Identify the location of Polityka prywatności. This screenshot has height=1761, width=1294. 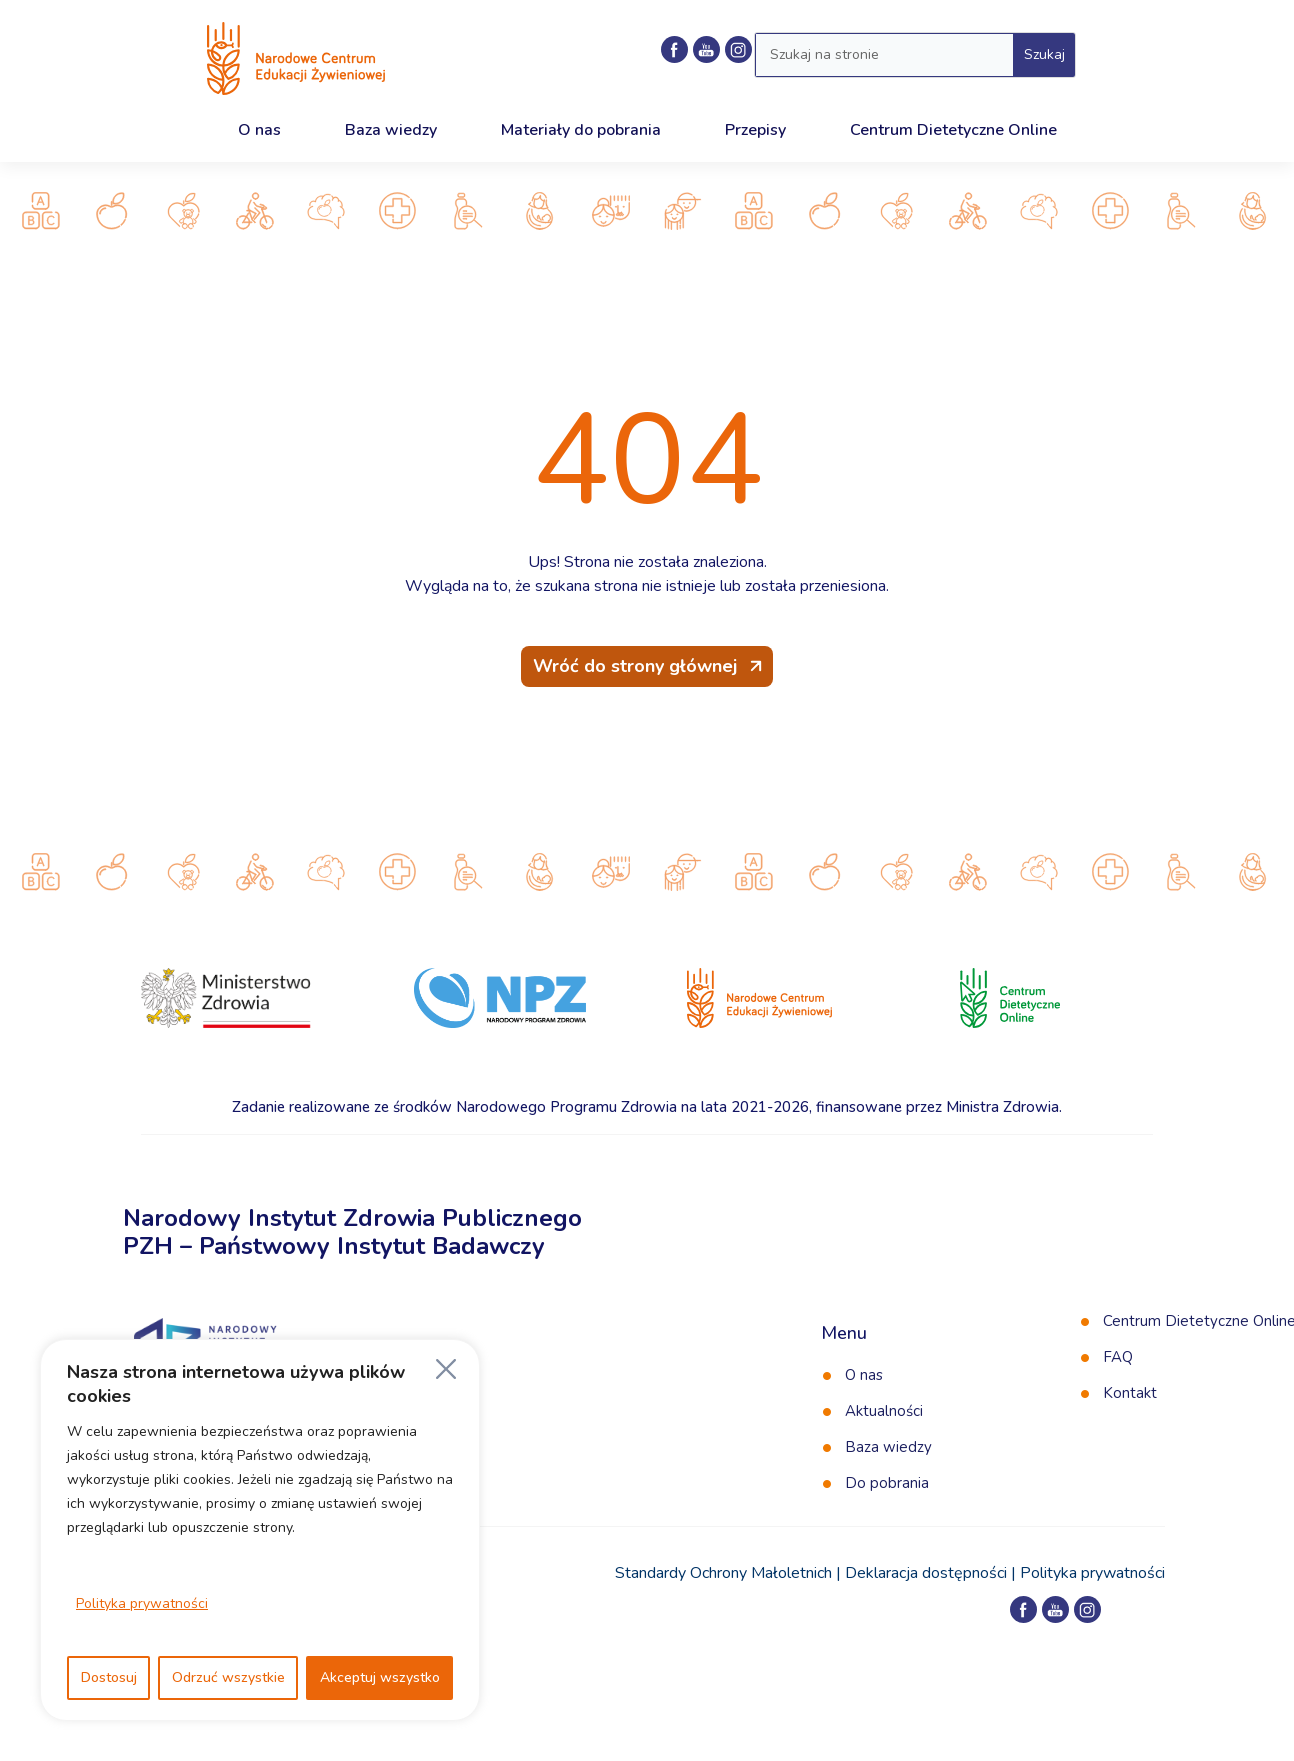
(142, 1603).